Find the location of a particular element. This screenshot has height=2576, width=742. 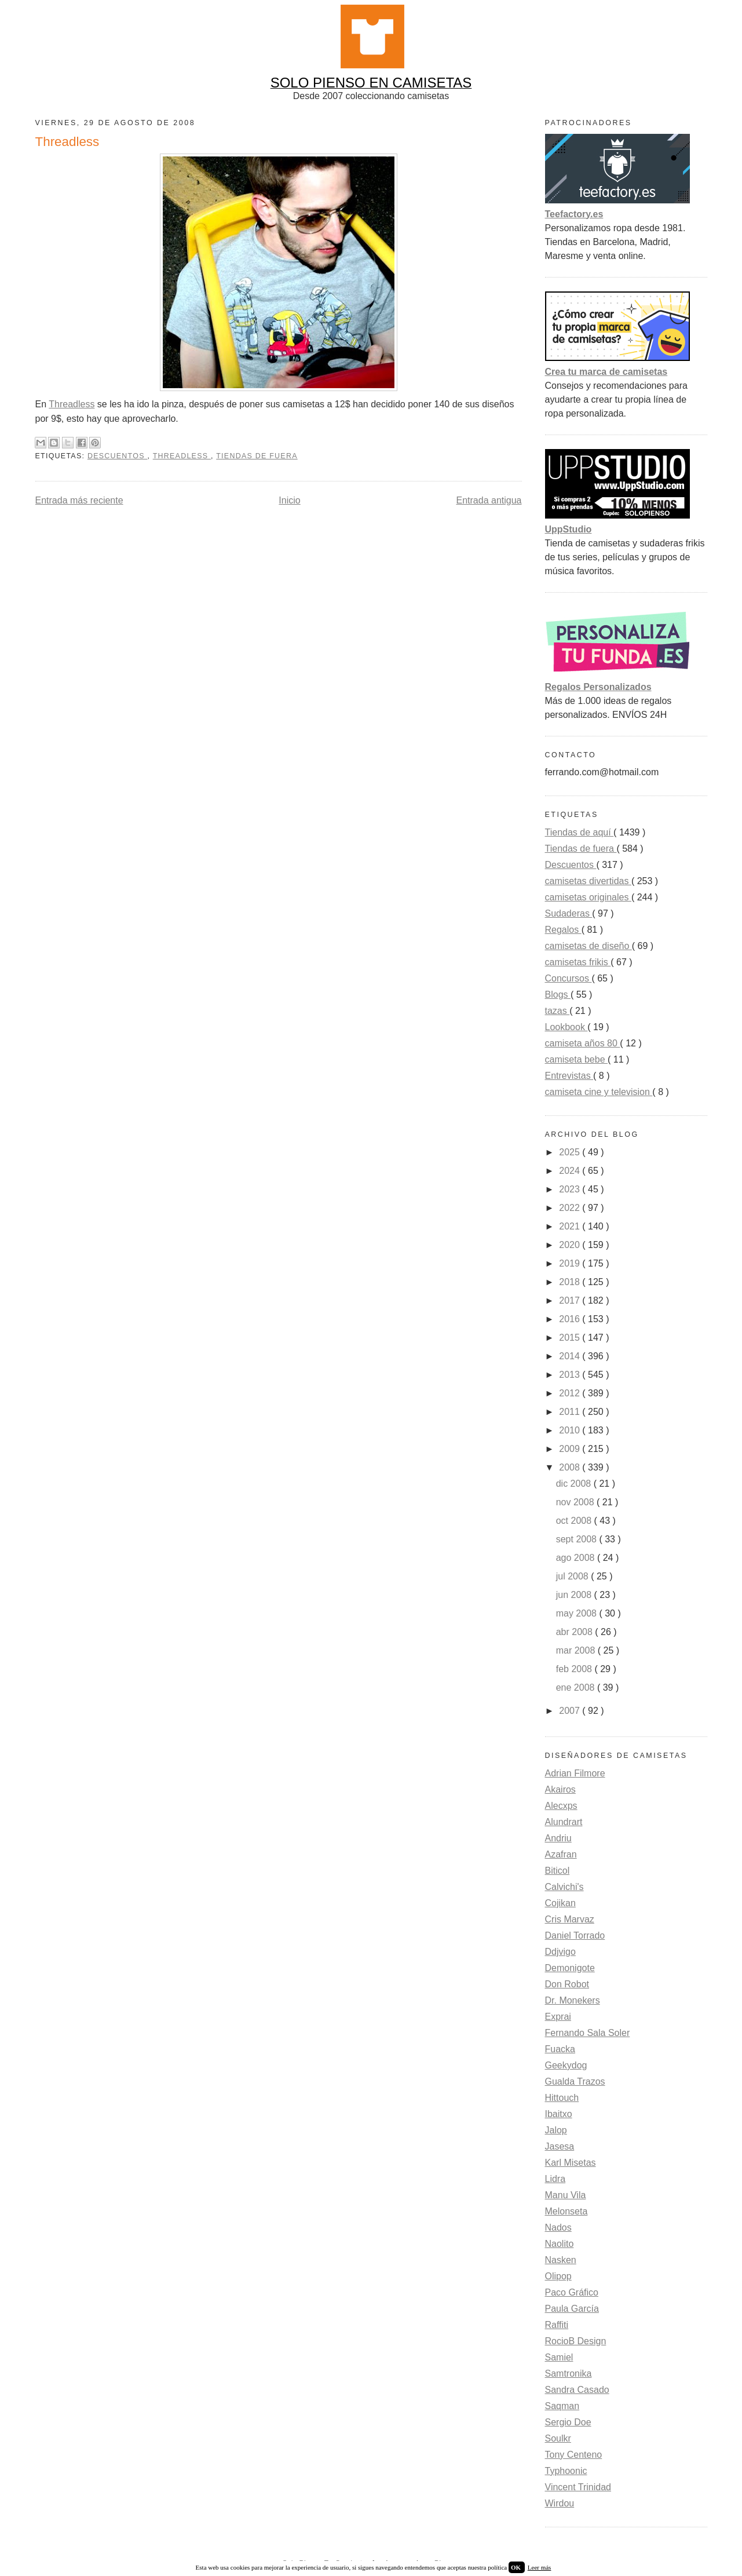

Sandra Casado is located at coordinates (577, 2390).